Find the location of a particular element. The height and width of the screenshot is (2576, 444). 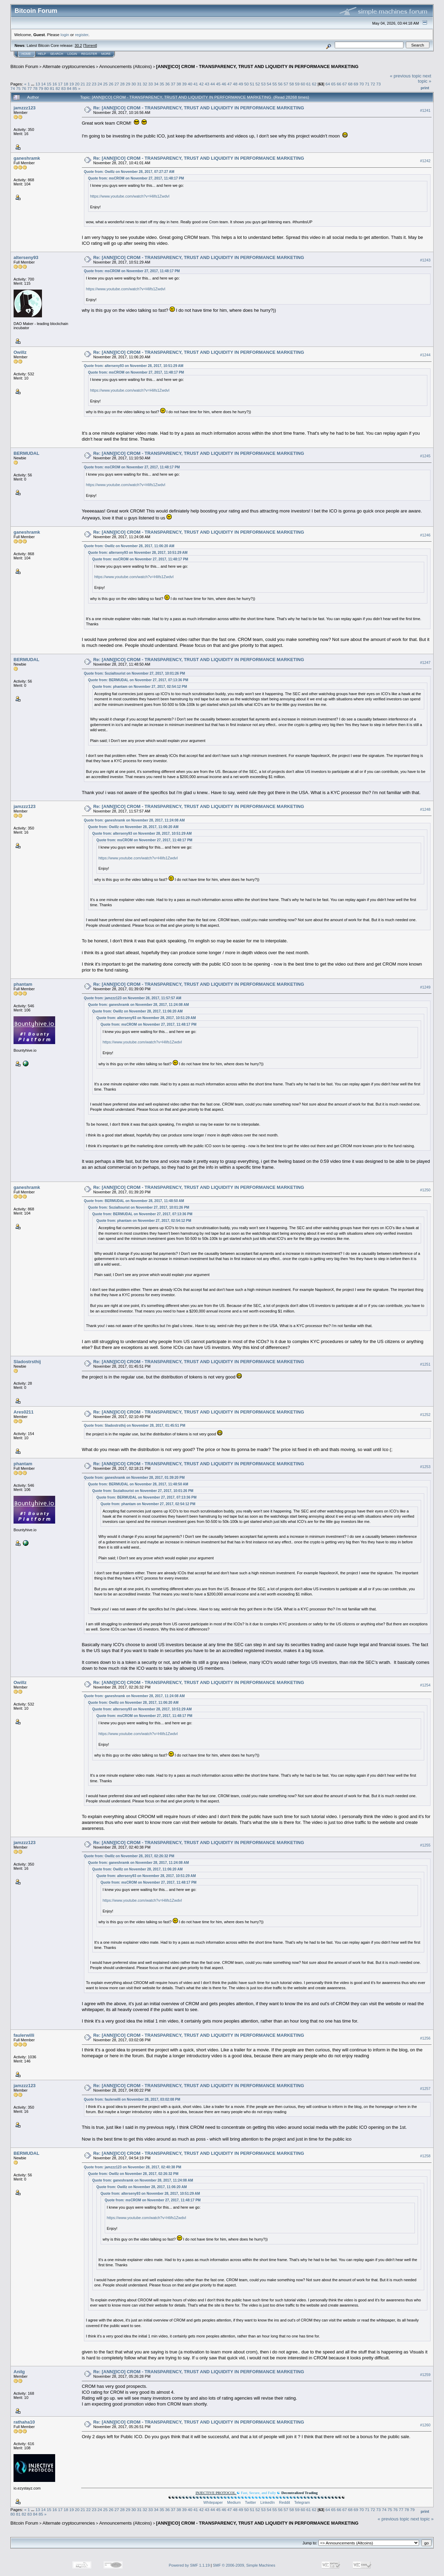

18 is located at coordinates (66, 84).